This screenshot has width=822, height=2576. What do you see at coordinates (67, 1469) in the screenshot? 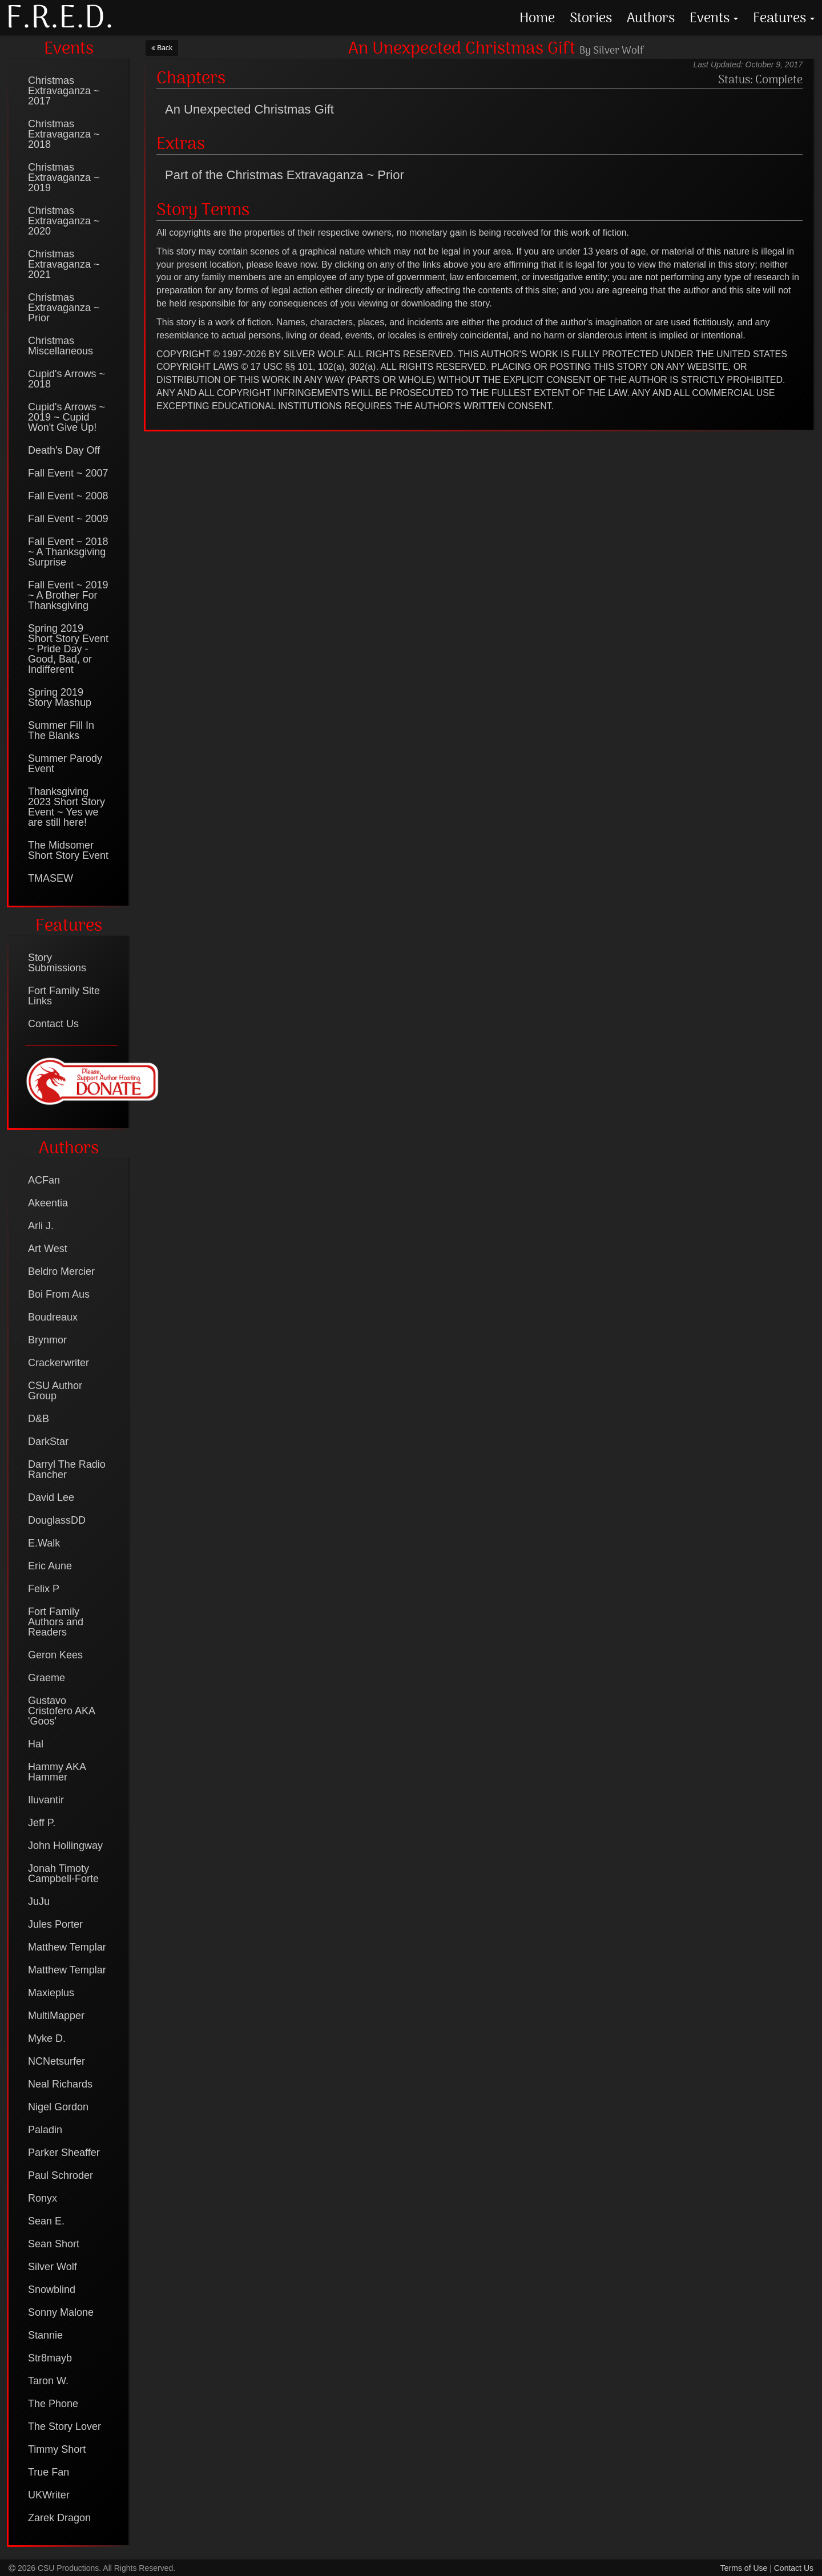
I see `Darryl The Radio Rancher` at bounding box center [67, 1469].